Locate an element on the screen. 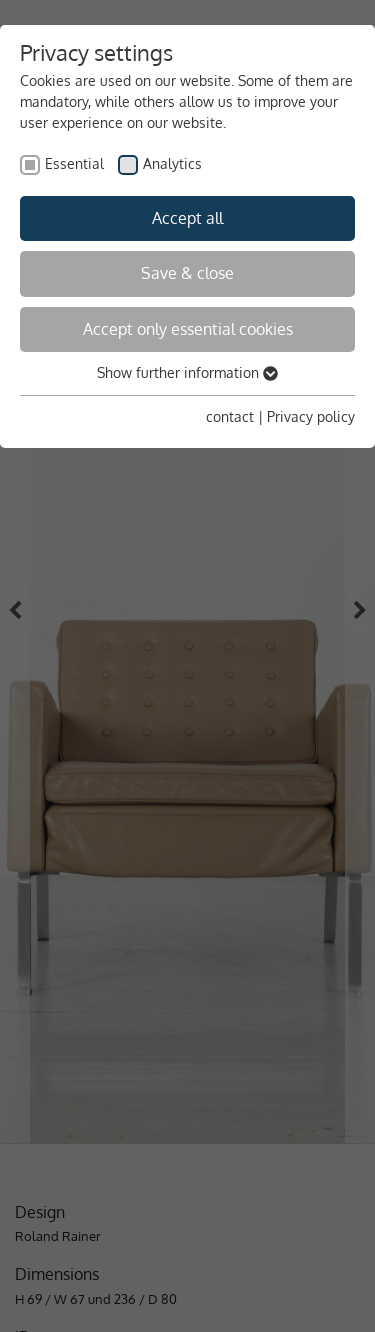 This screenshot has height=1332, width=375. Save & close is located at coordinates (187, 273).